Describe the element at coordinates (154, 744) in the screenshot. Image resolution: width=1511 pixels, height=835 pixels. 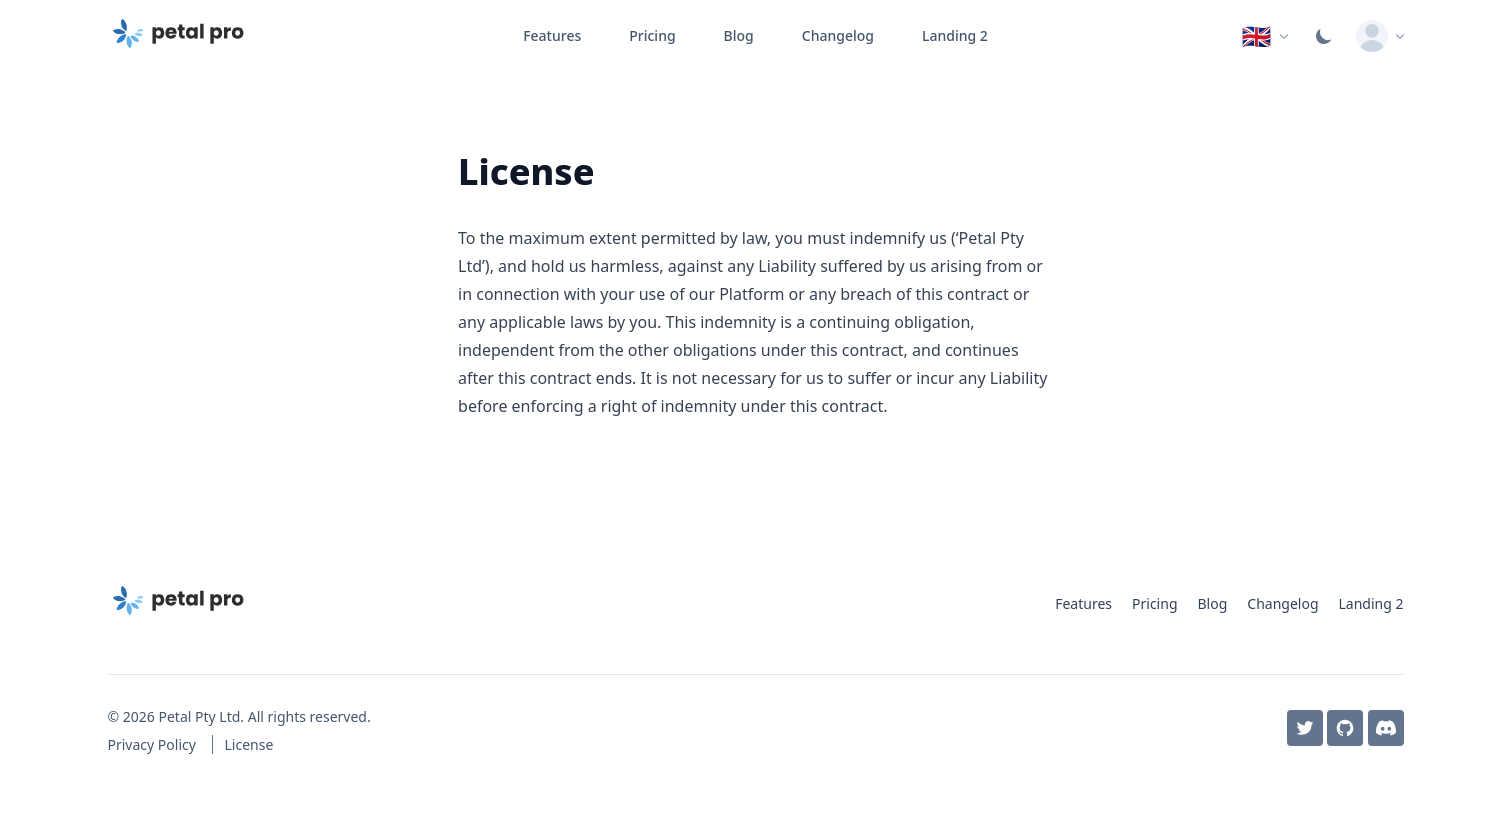
I see `Privacy Policy` at that location.